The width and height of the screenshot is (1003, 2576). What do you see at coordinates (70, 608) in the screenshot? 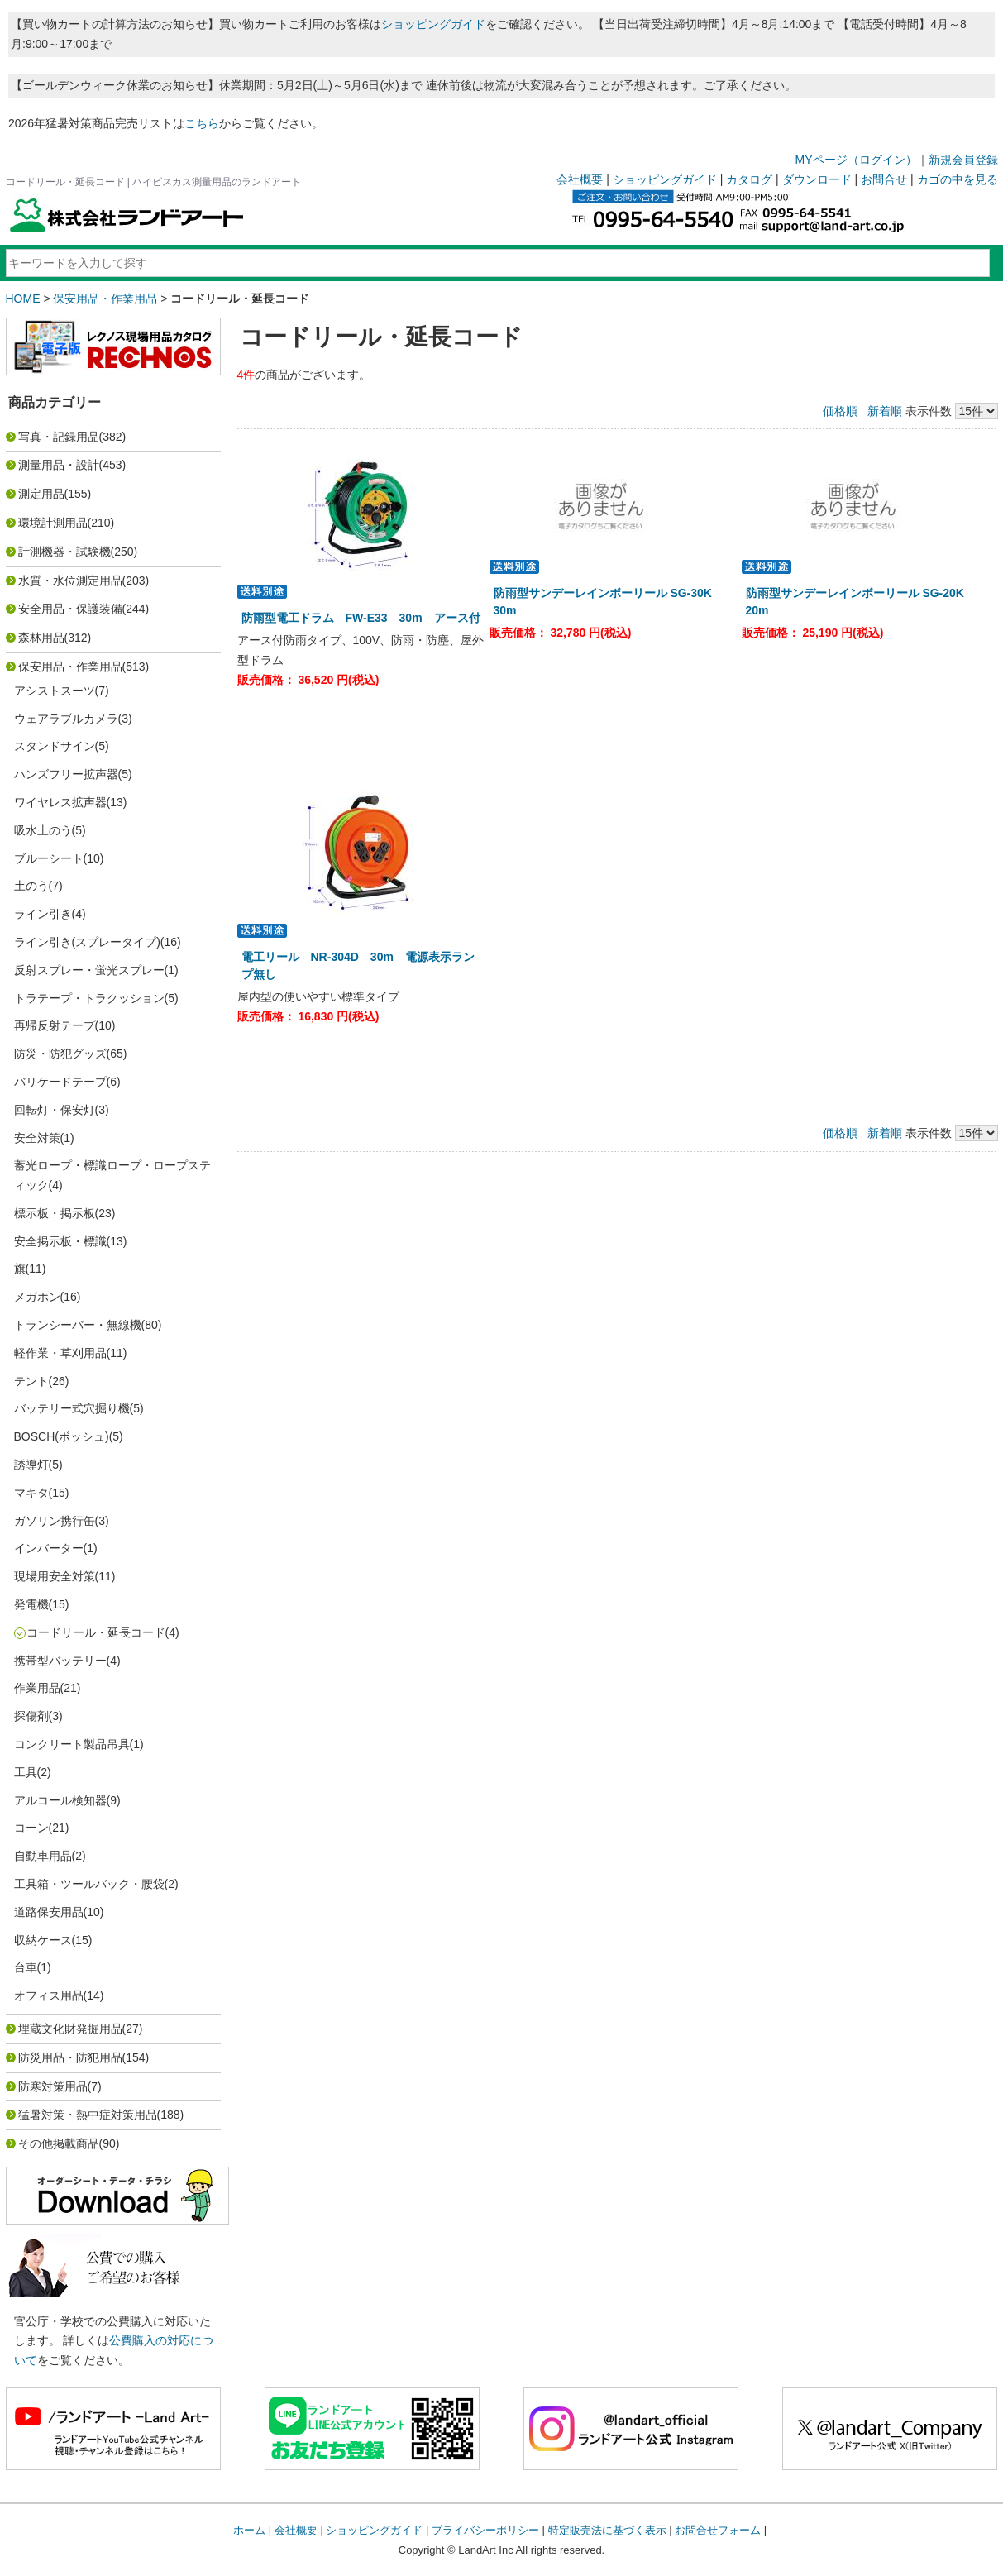
I see `安全用品・保護装備` at bounding box center [70, 608].